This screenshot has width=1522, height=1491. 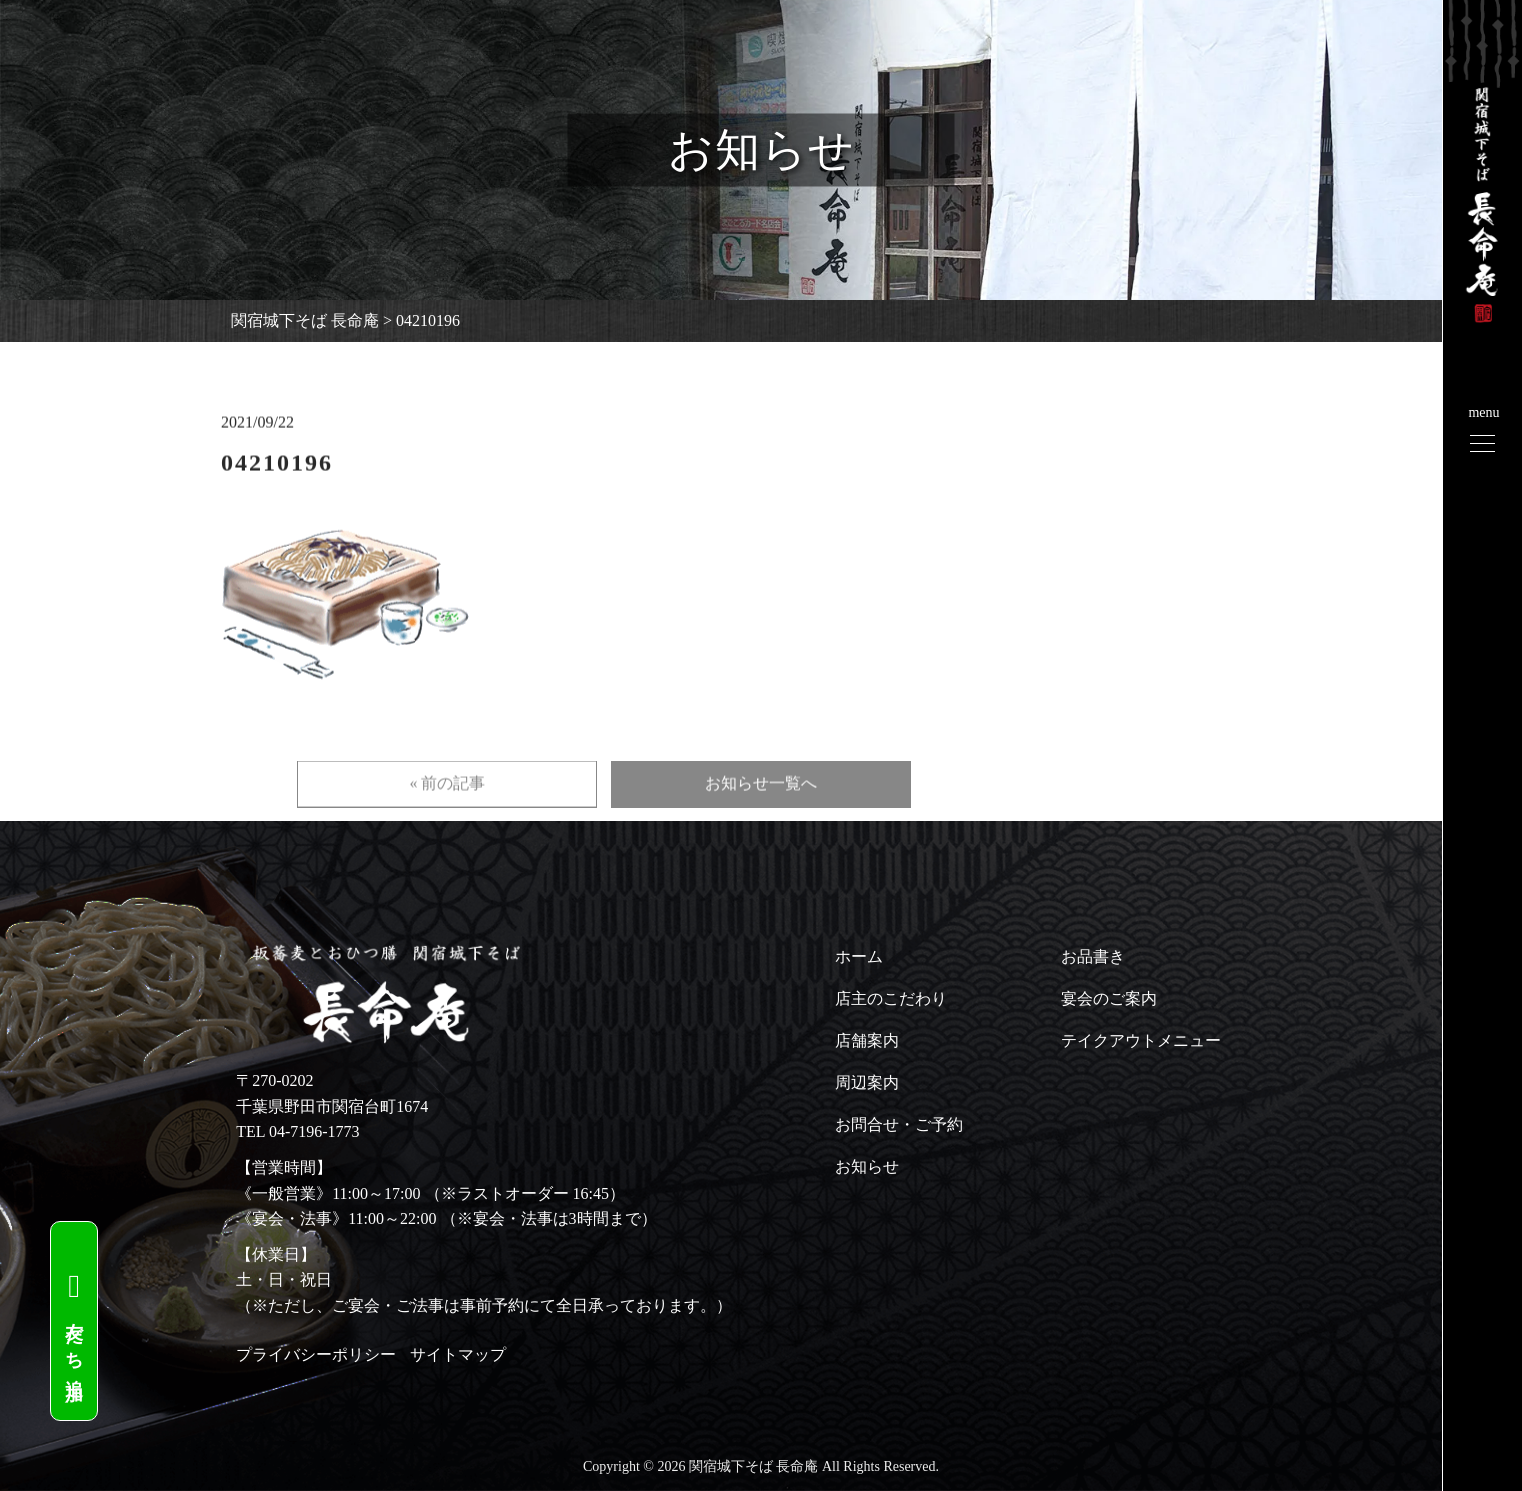 What do you see at coordinates (761, 812) in the screenshot?
I see `お知らせ一覧へ` at bounding box center [761, 812].